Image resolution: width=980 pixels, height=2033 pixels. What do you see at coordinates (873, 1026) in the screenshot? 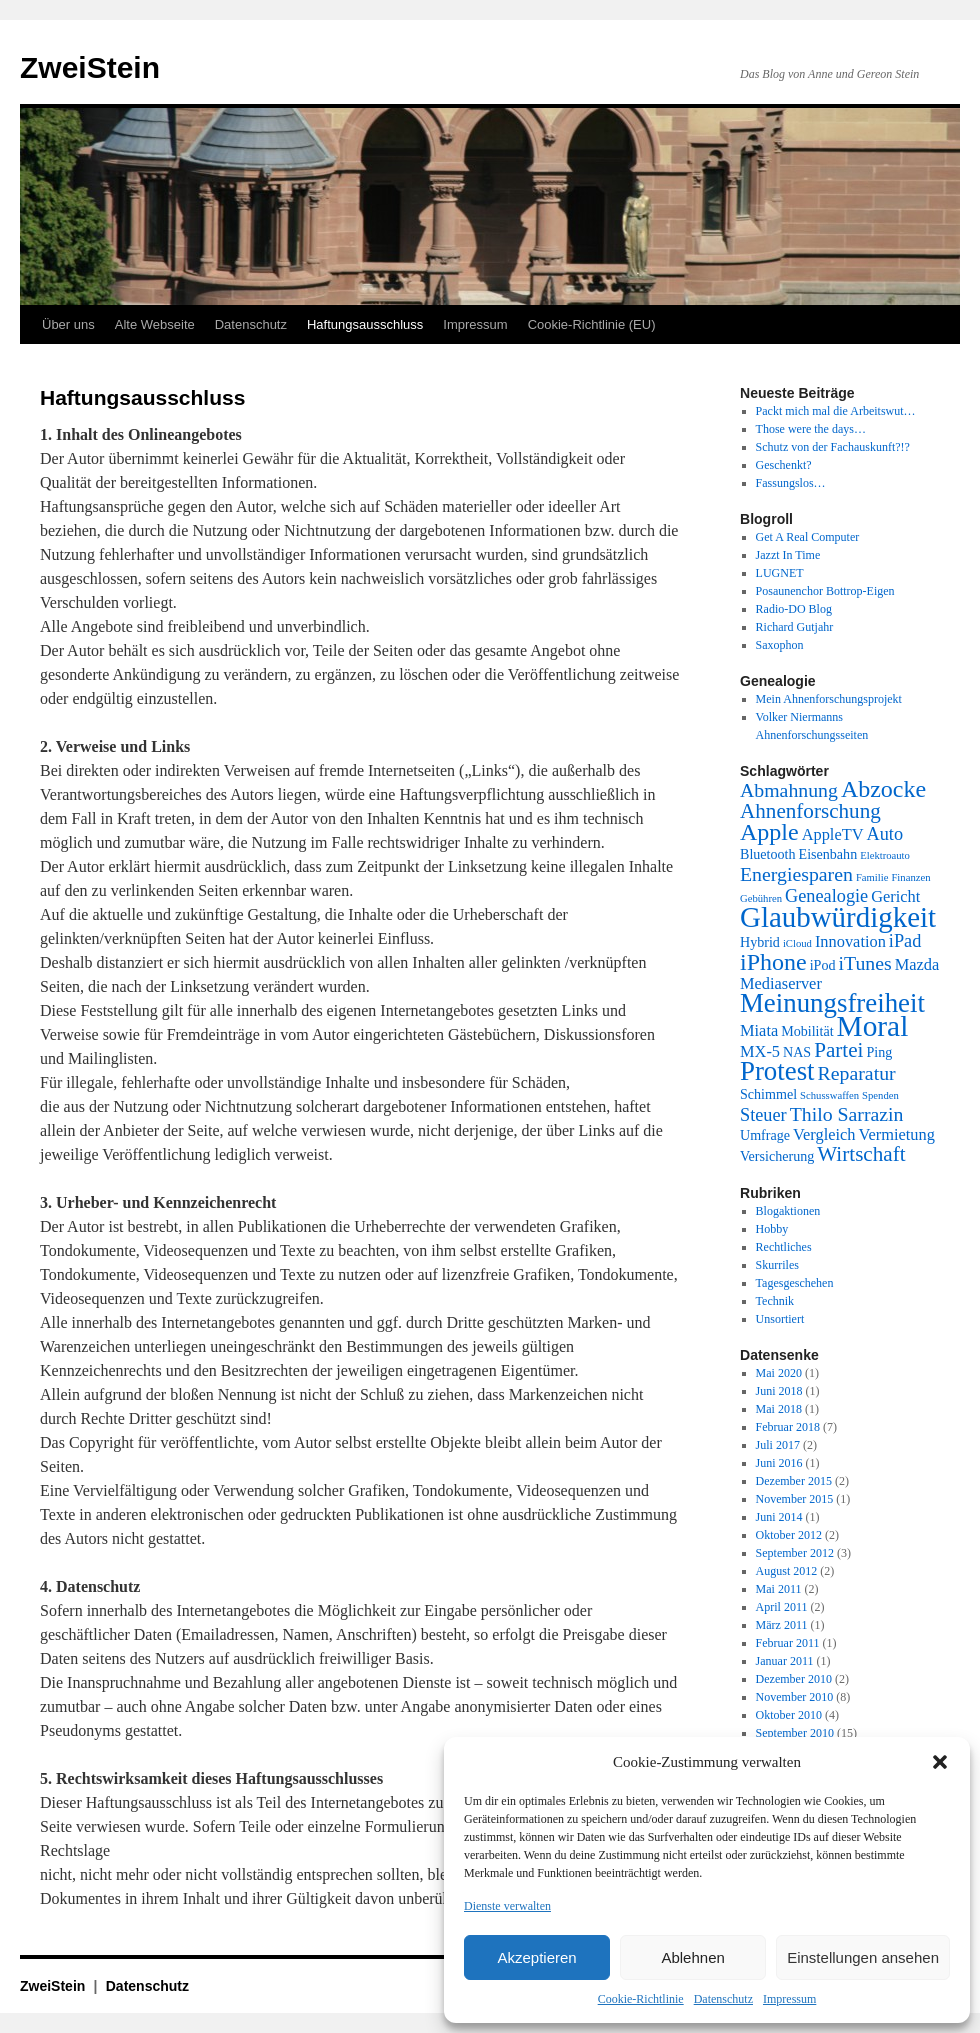
I see `Moral [Moral (18 Einträge)]` at bounding box center [873, 1026].